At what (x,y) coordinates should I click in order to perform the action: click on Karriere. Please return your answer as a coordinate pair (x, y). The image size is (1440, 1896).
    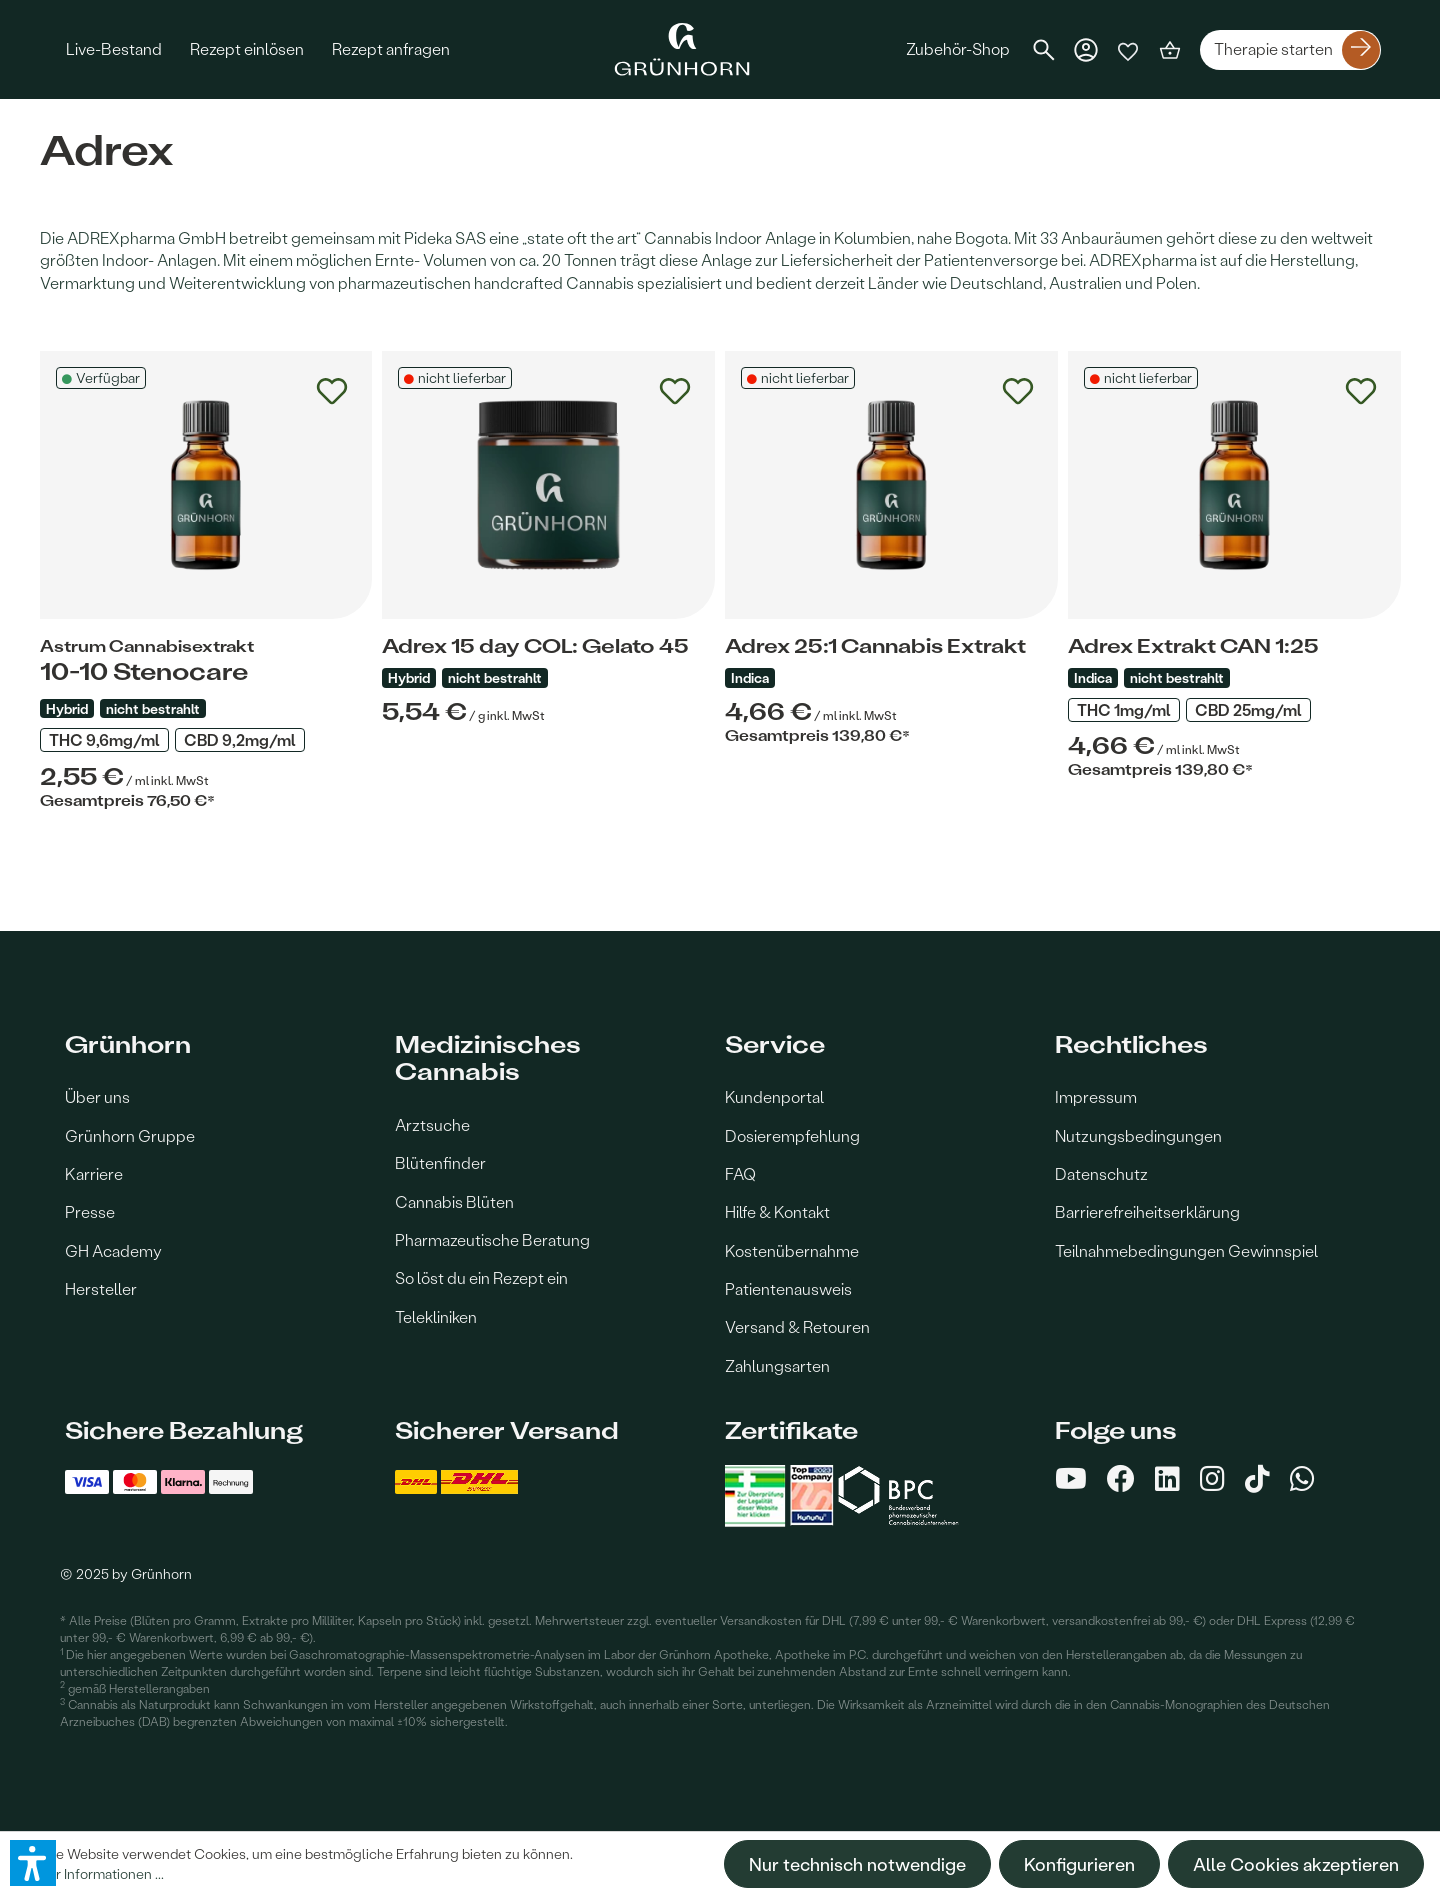
    Looking at the image, I should click on (94, 1173).